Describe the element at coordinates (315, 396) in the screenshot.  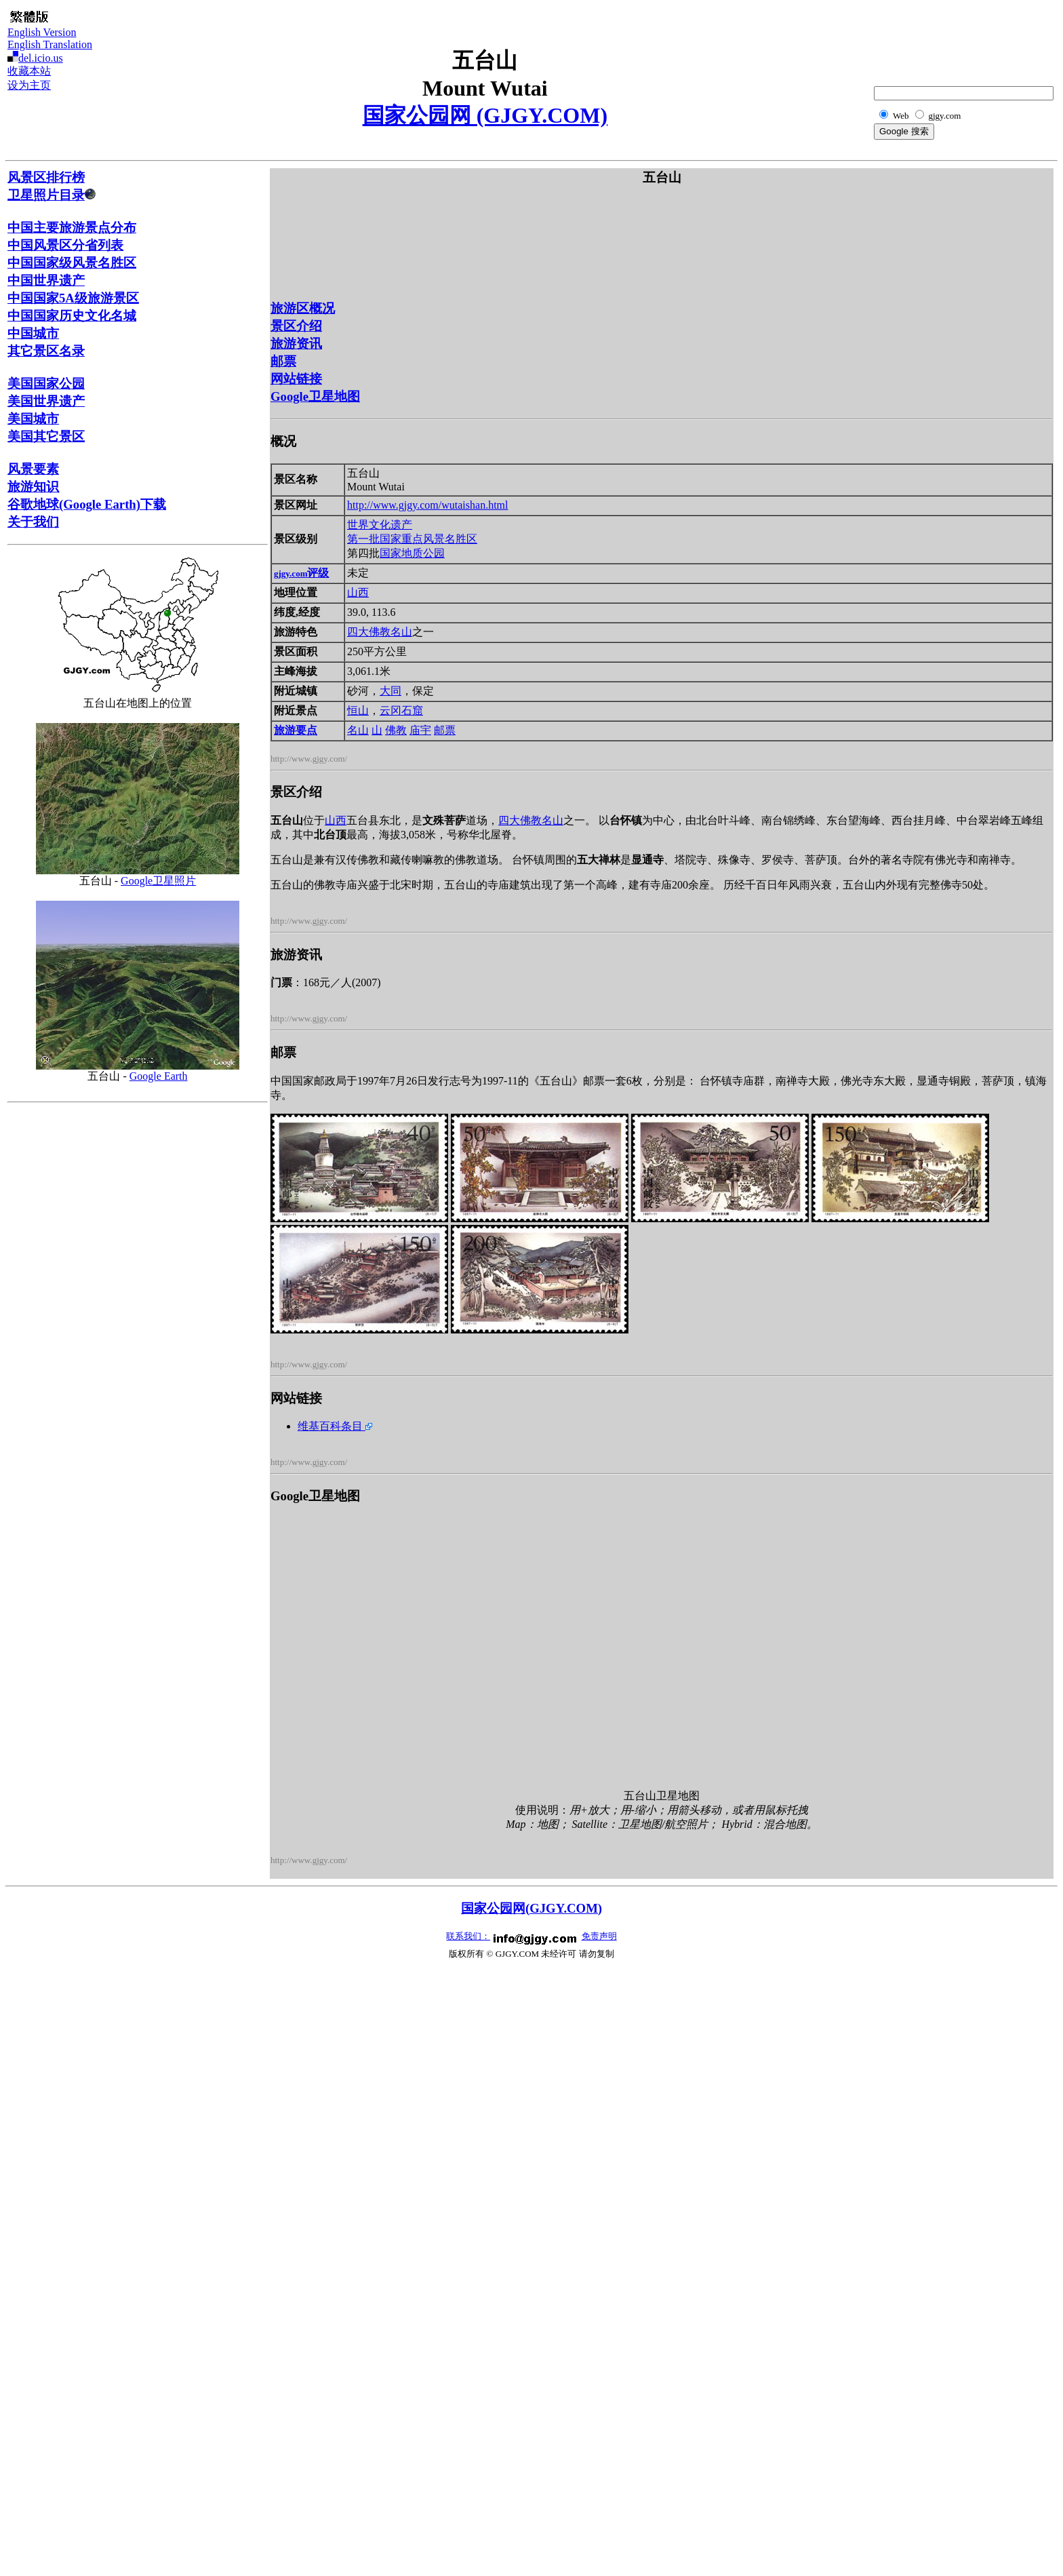
I see `Google卫星地图` at that location.